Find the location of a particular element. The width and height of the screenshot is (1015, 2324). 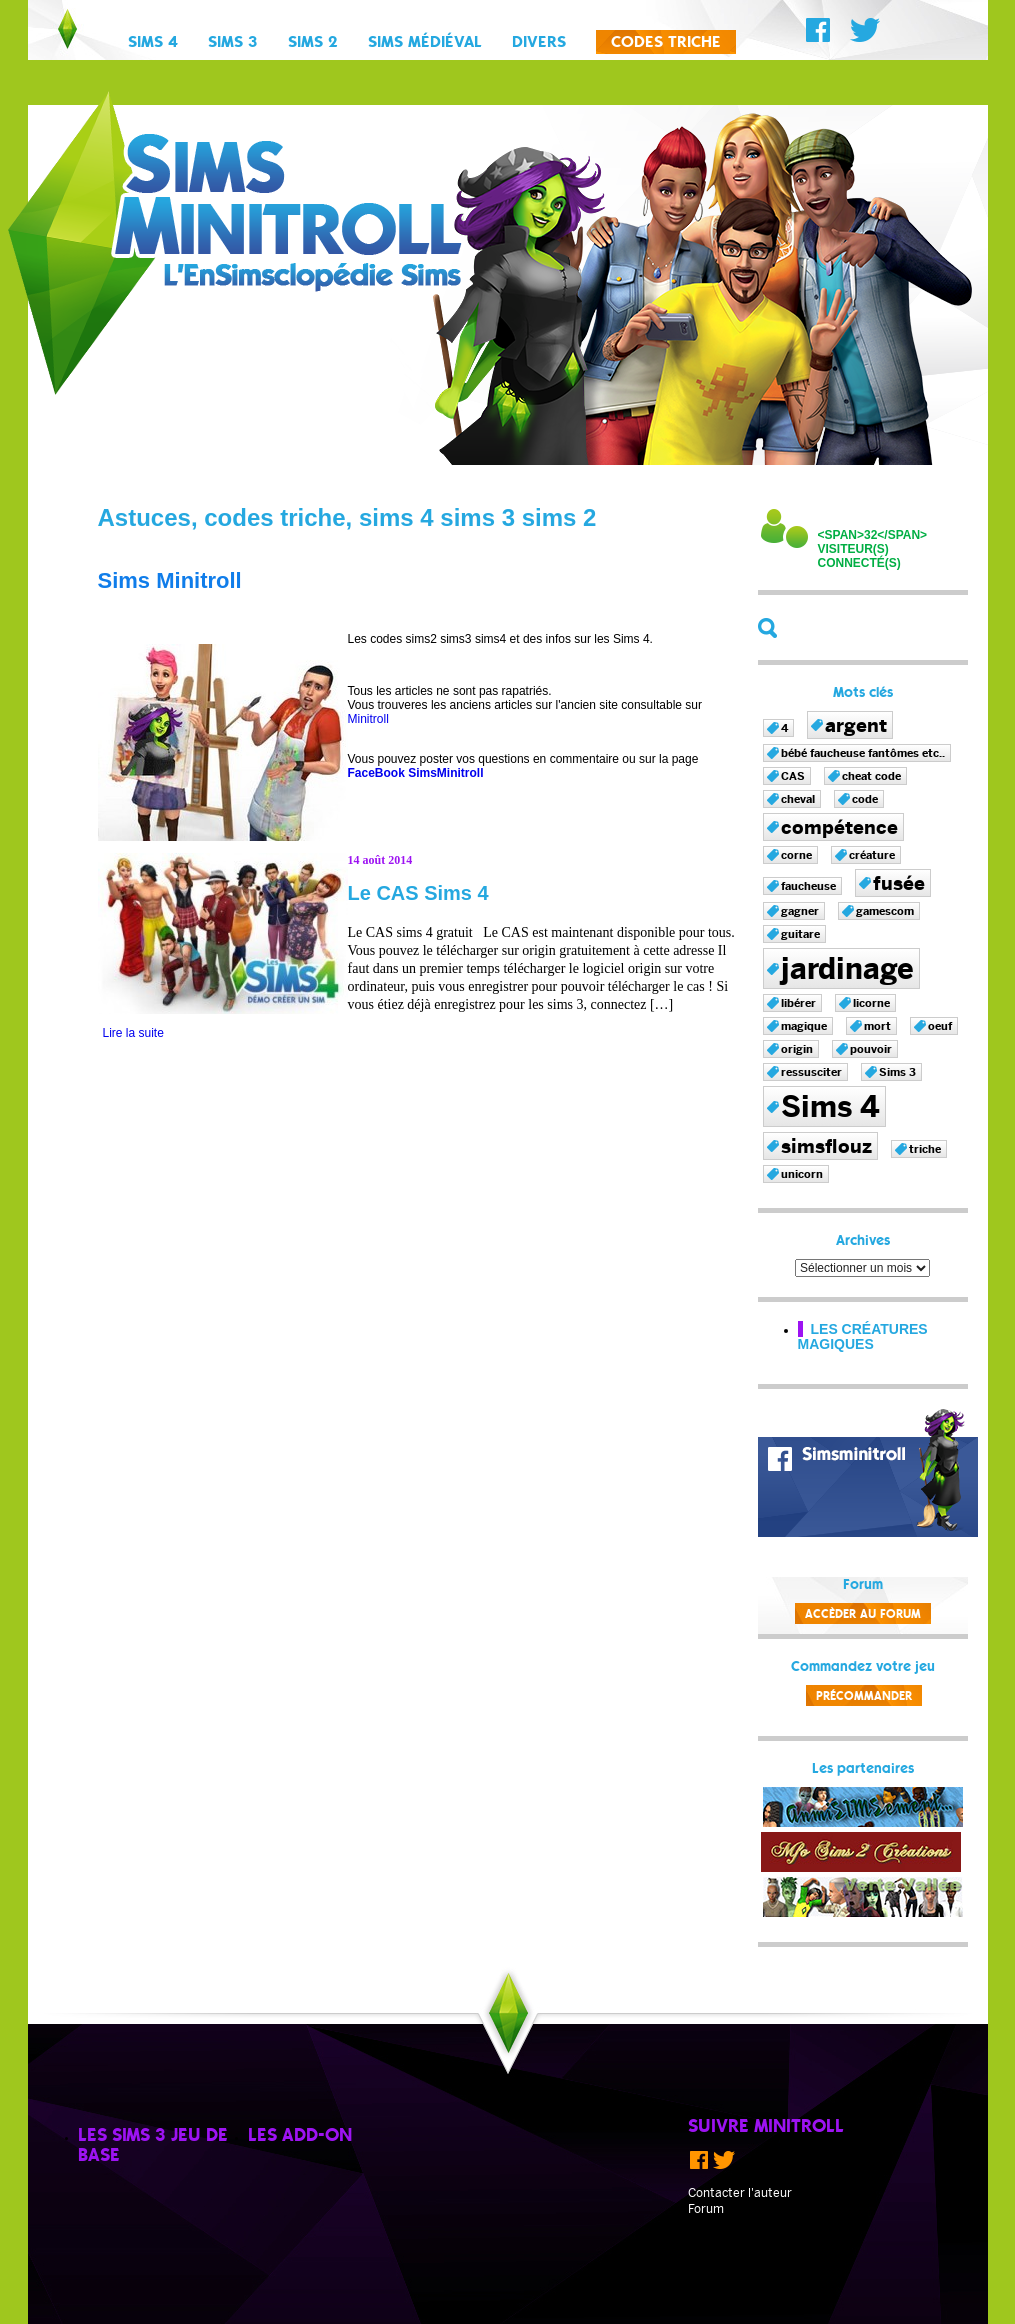

faucheuse [faucheuse (1 élément)] is located at coordinates (808, 886).